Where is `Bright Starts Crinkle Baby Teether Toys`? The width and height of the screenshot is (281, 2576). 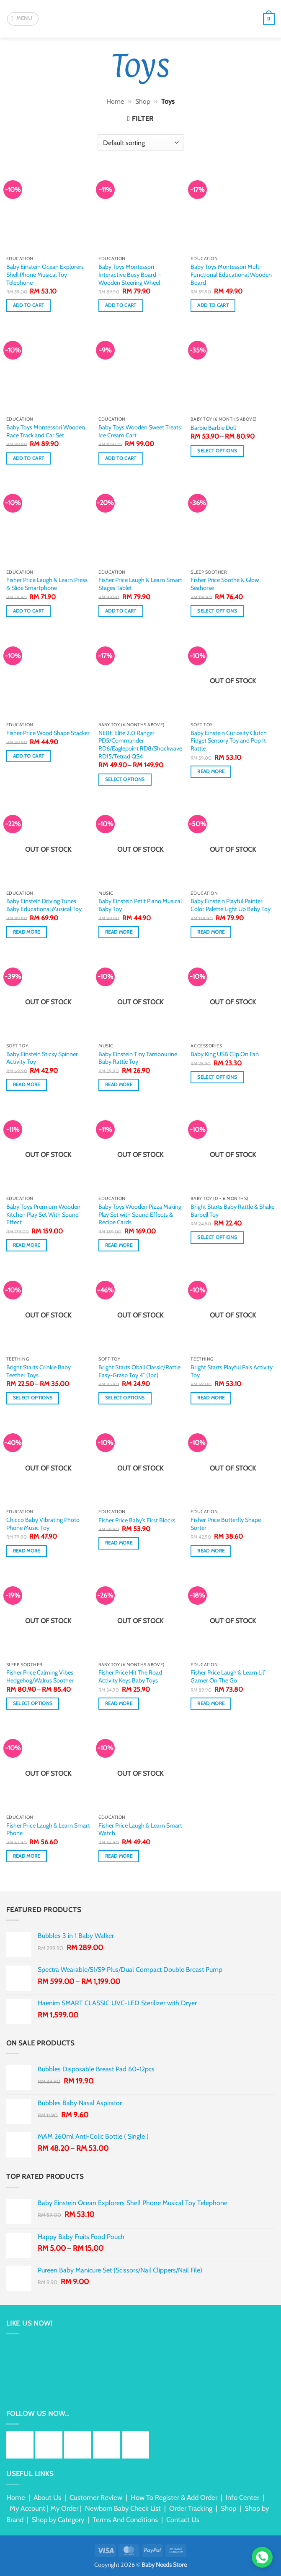 Bright Starts Crinkle Baby Teether Toys is located at coordinates (38, 1371).